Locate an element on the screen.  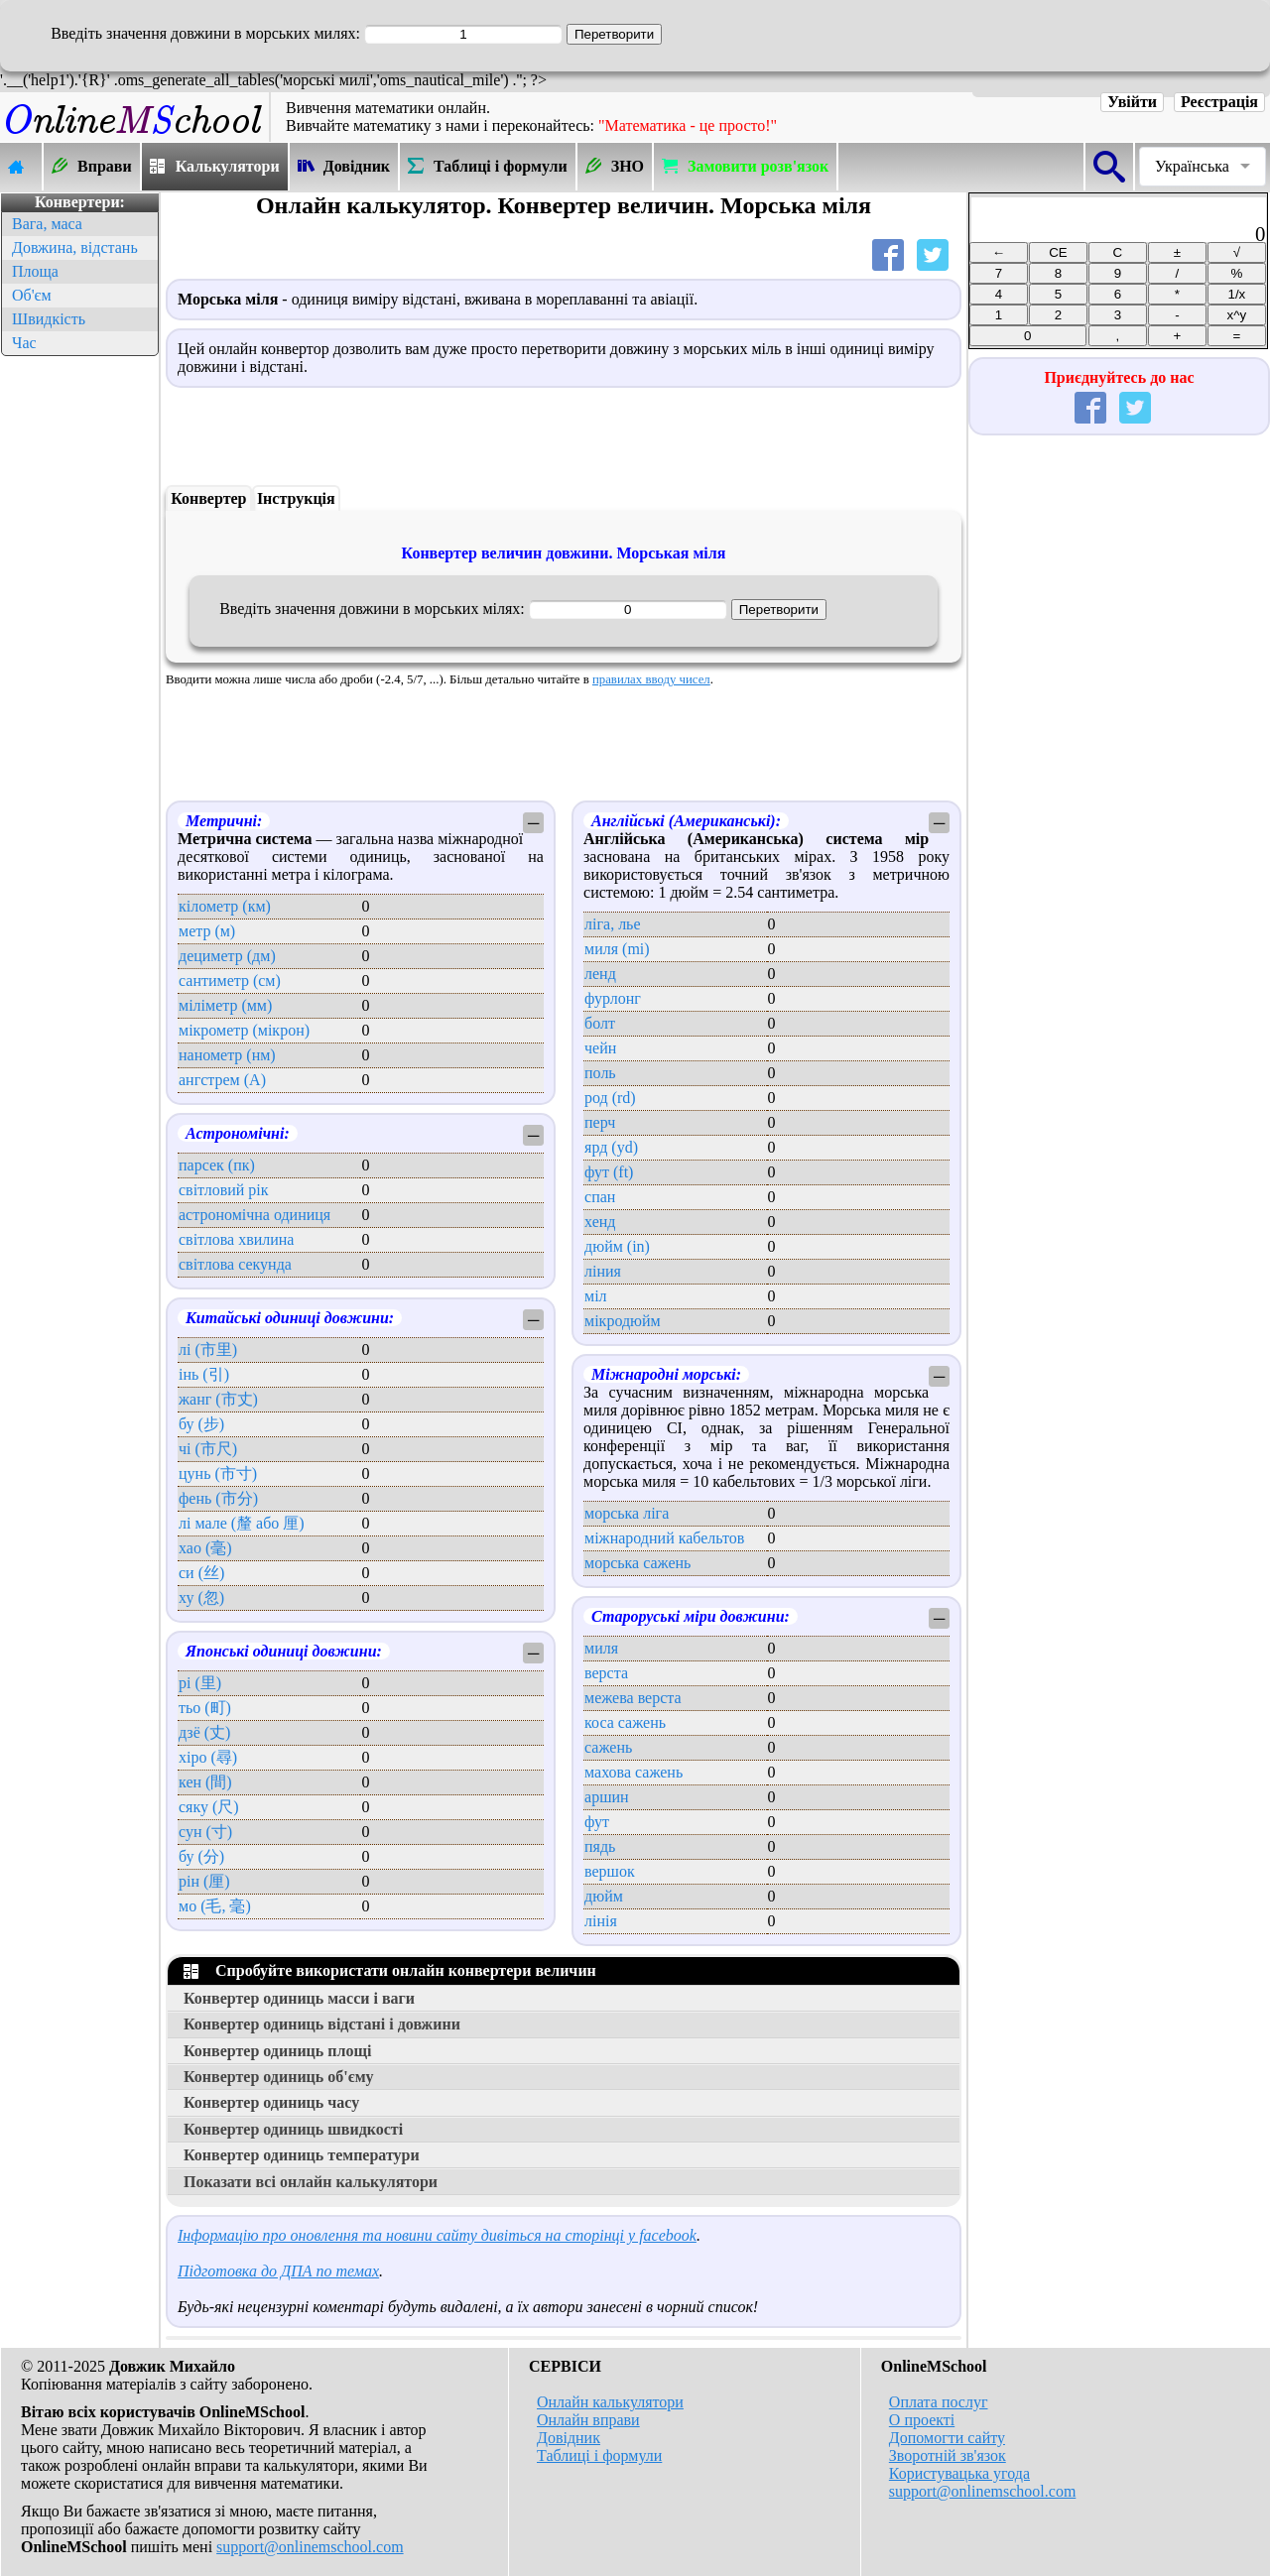
Конвертер одиниць температури is located at coordinates (302, 2155).